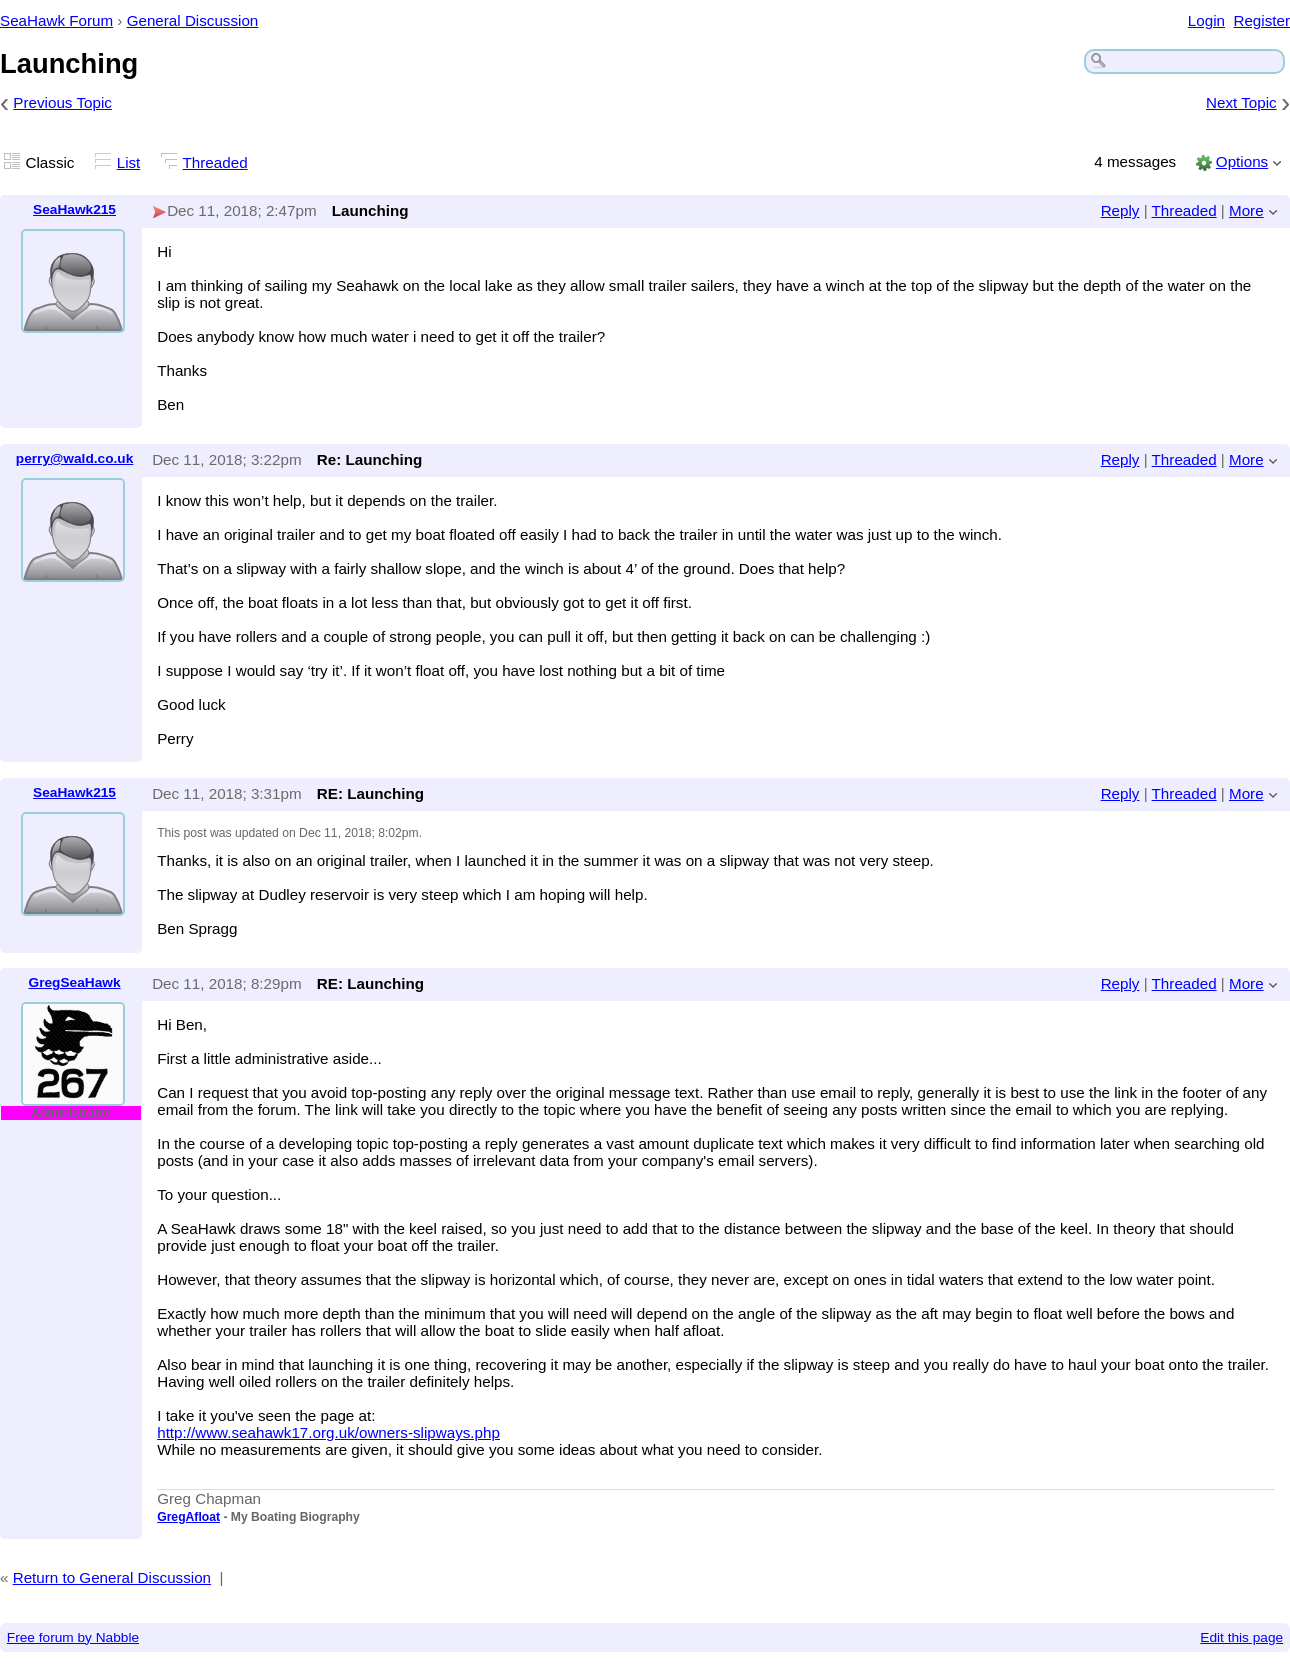  I want to click on SeaHawk215, so click(74, 209).